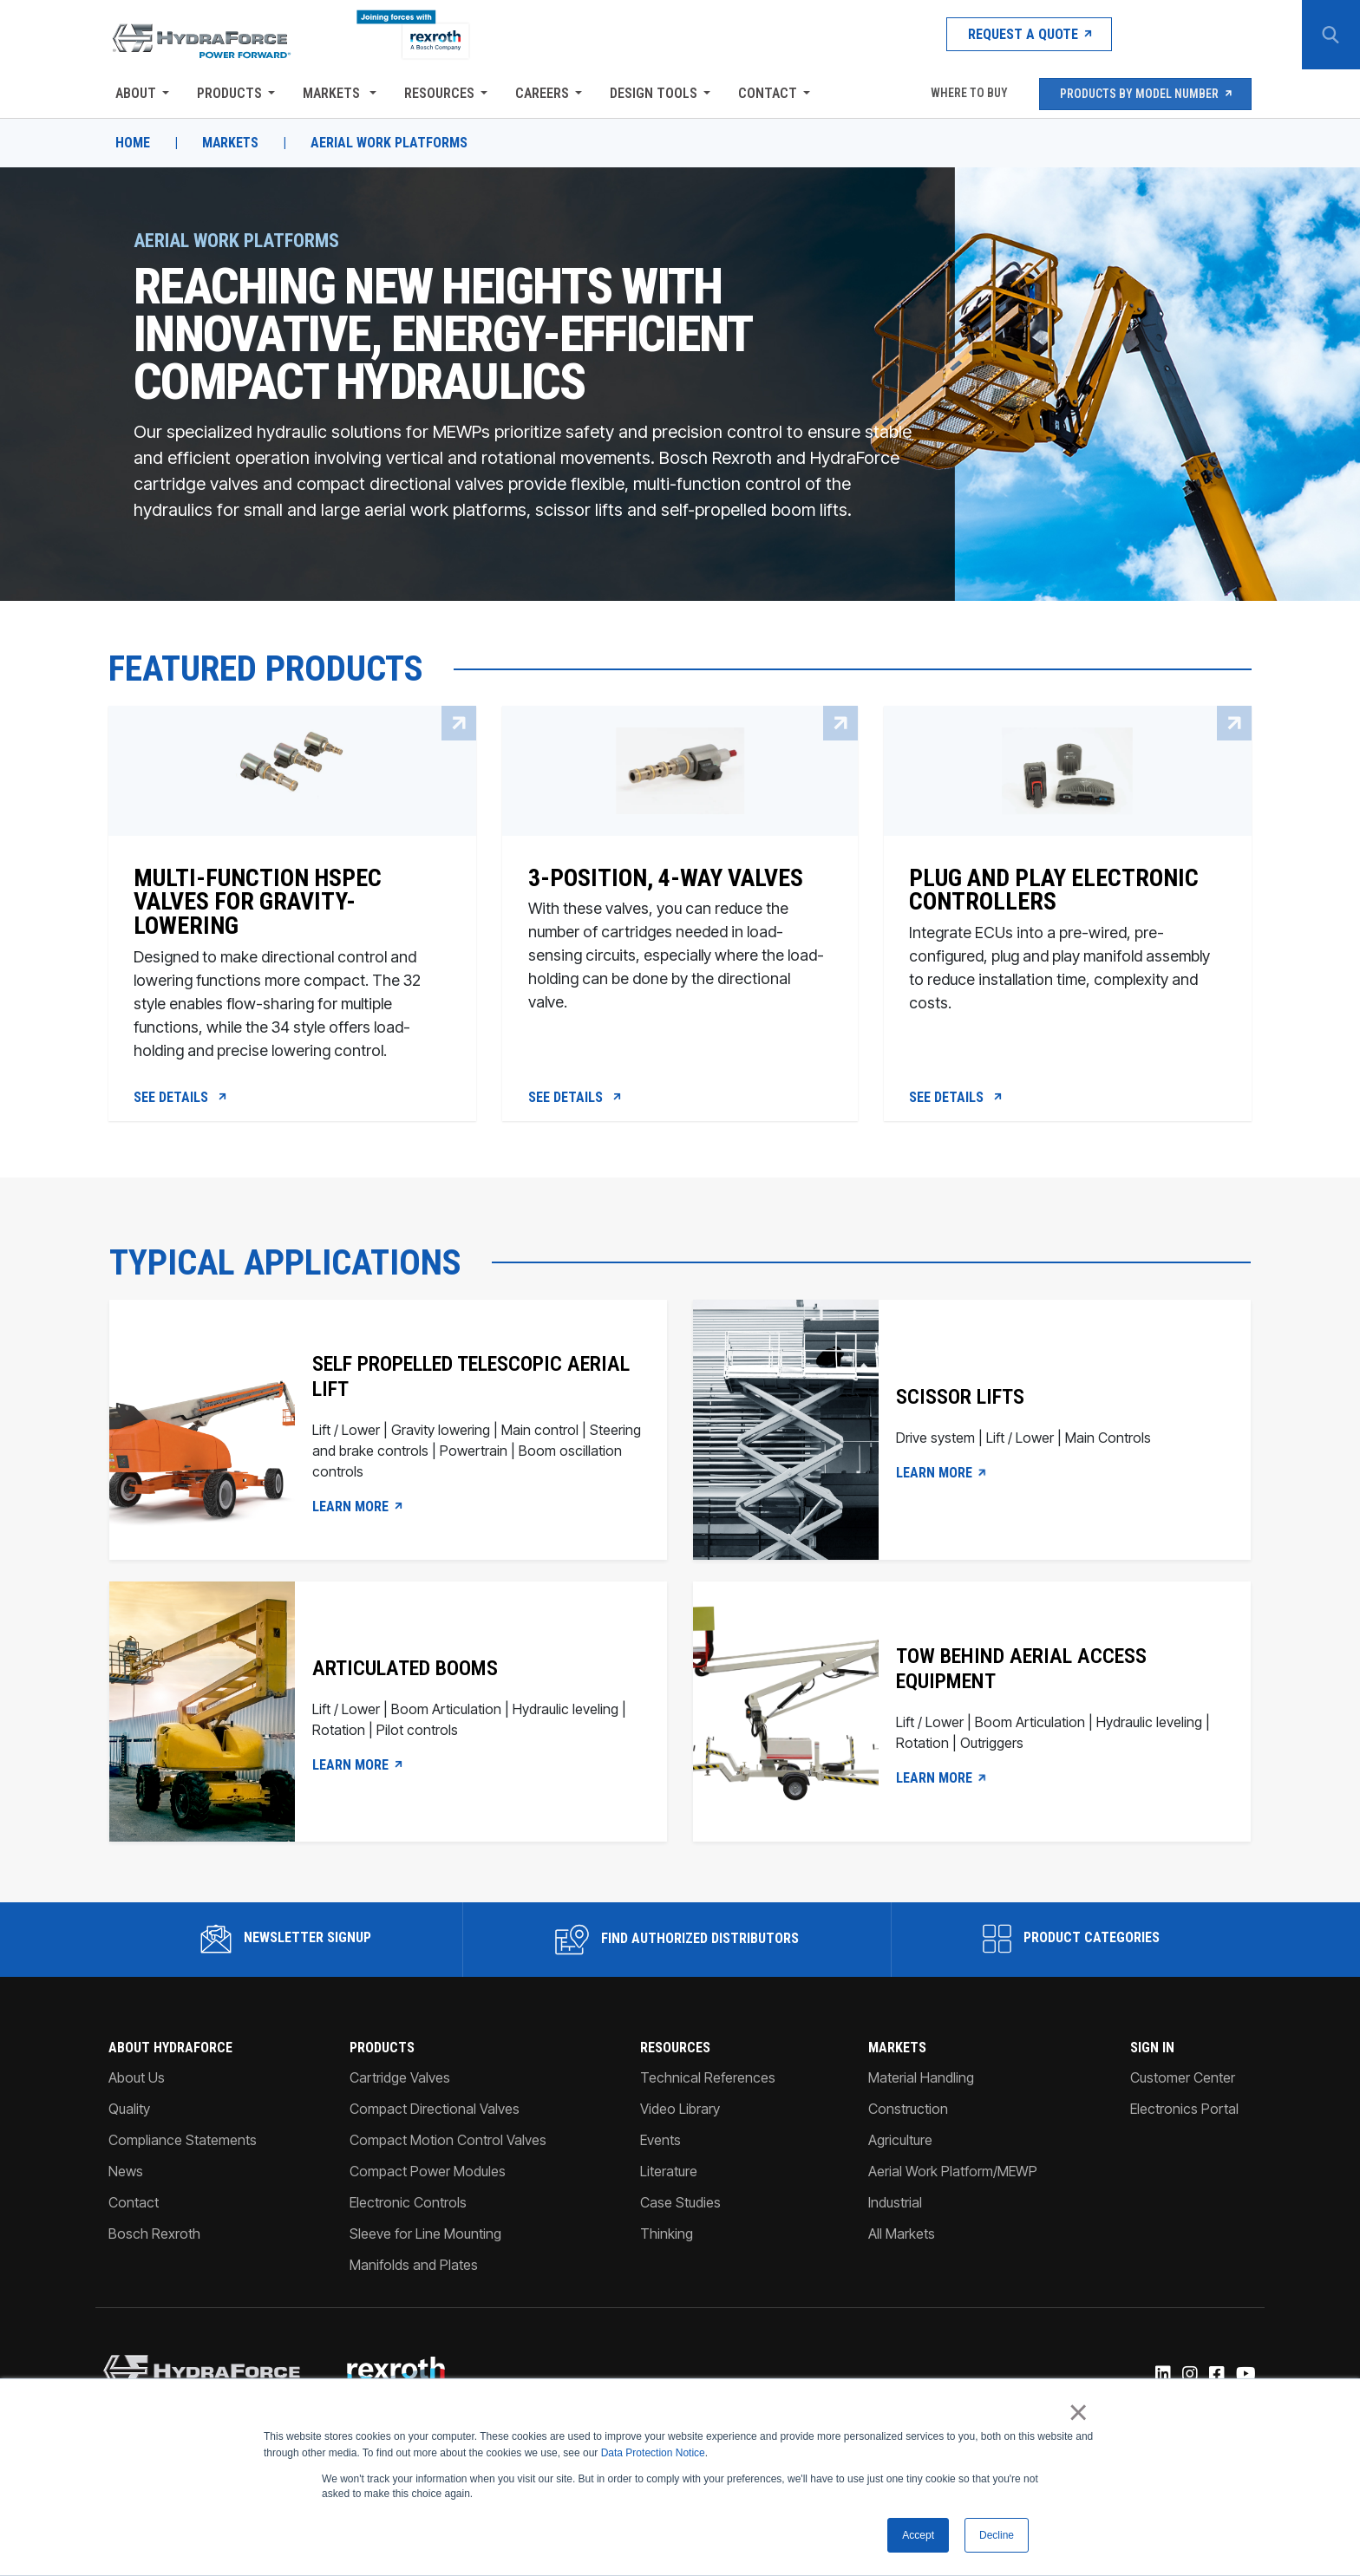 This screenshot has width=1360, height=2576. What do you see at coordinates (541, 93) in the screenshot?
I see `Careers` at bounding box center [541, 93].